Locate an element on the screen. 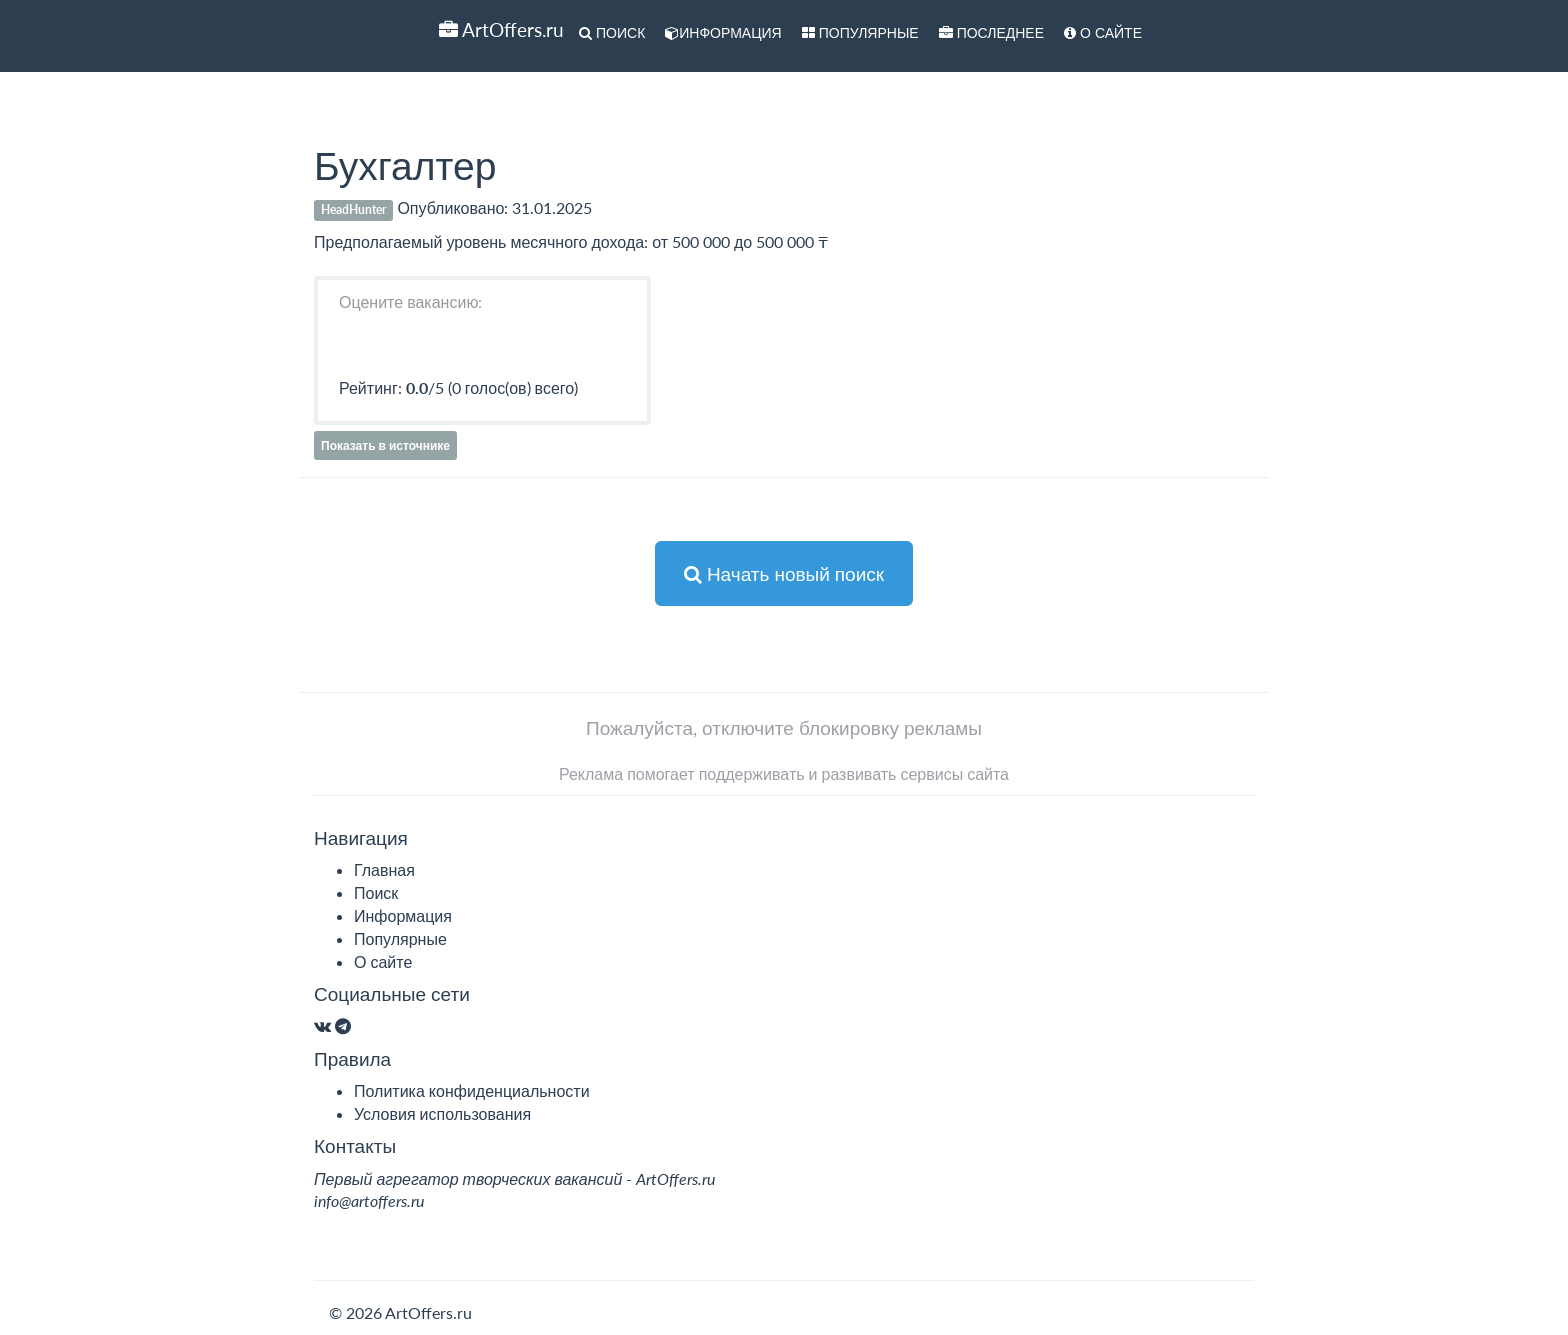  Поиск is located at coordinates (612, 32).